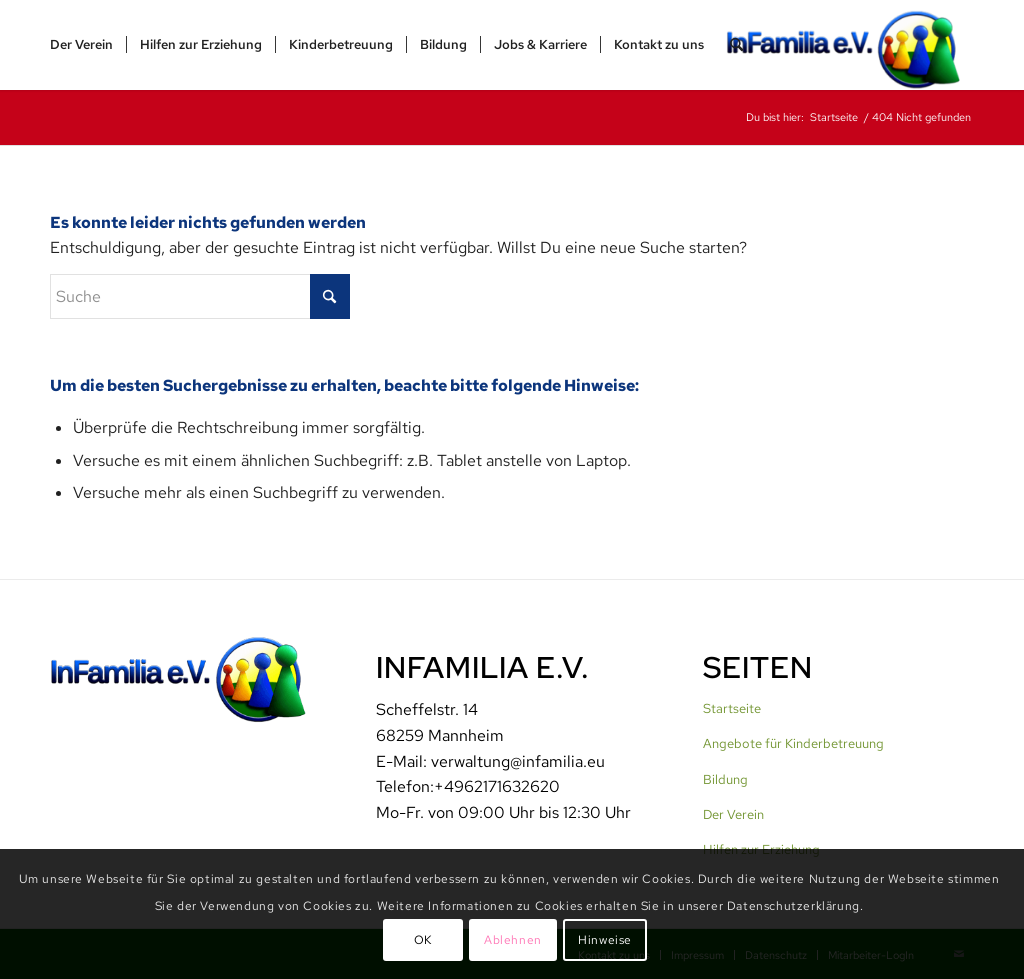 The width and height of the screenshot is (1024, 979). I want to click on Ablehnen, so click(513, 940).